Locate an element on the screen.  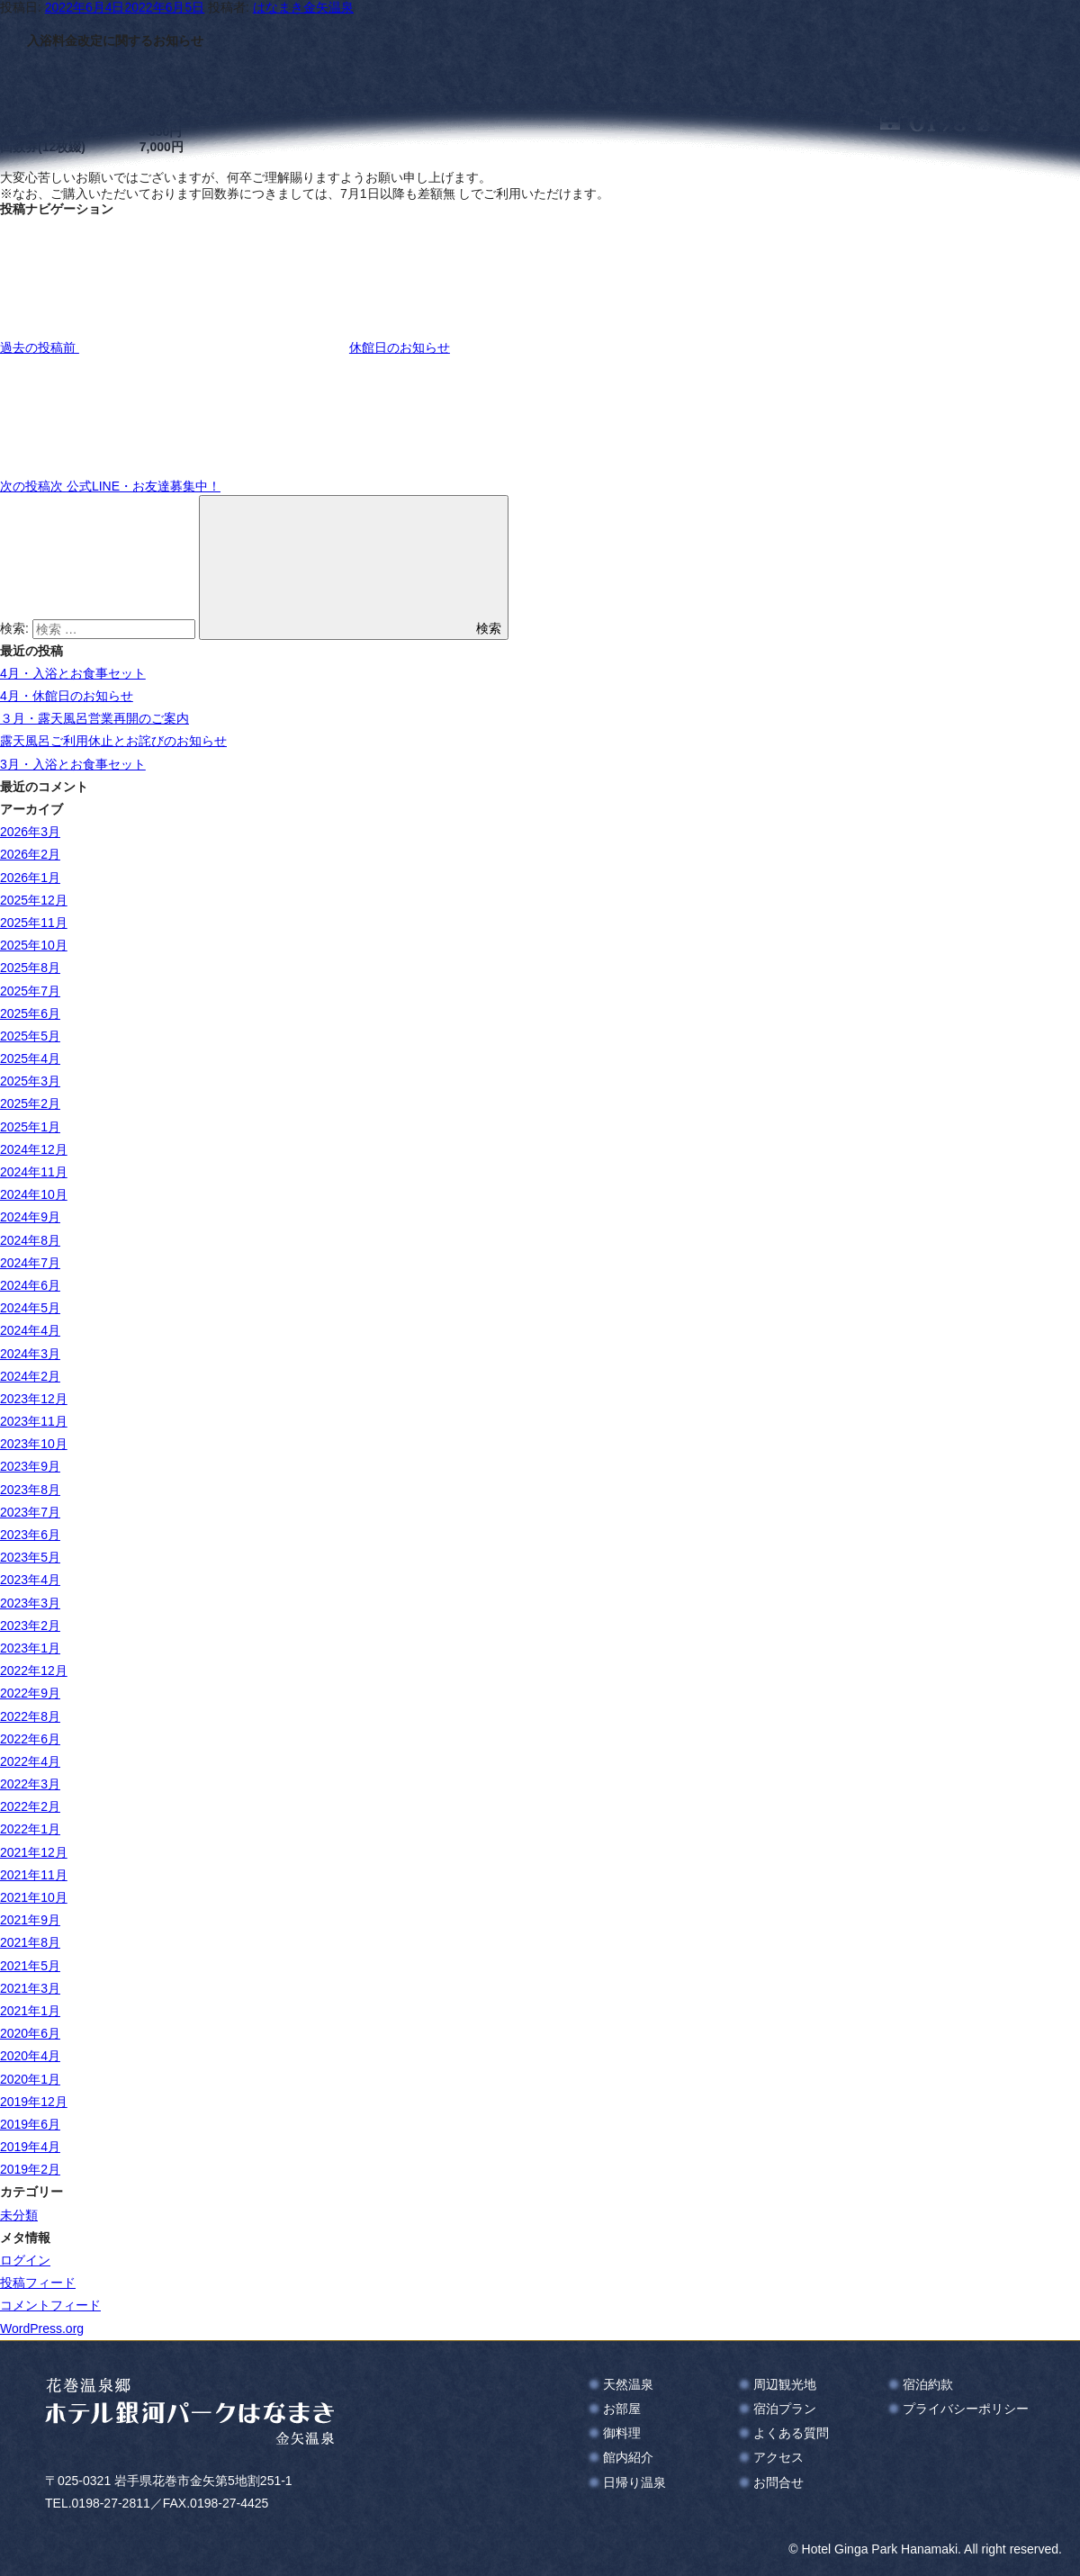
2024年12月 is located at coordinates (34, 1149).